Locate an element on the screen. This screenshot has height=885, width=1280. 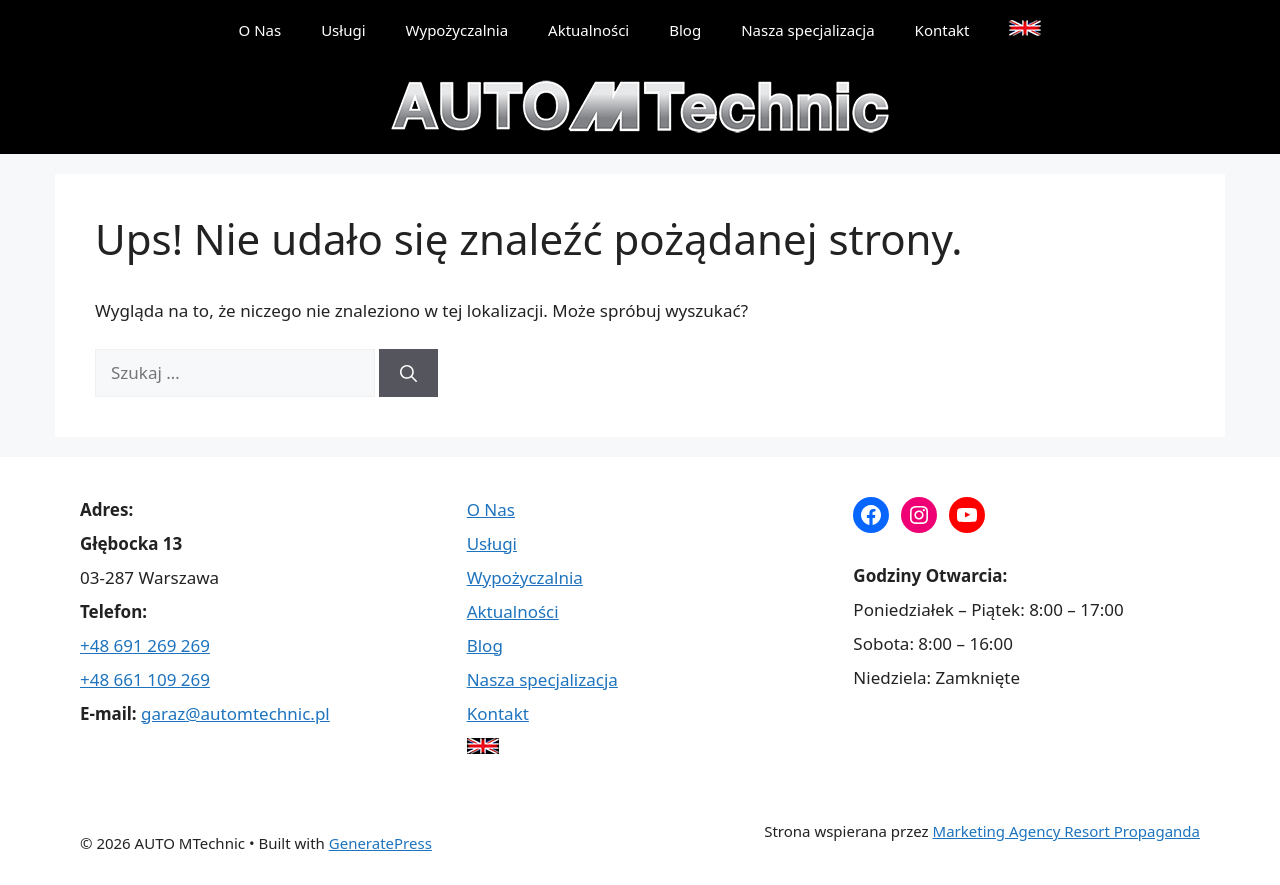
Usługi is located at coordinates (343, 30).